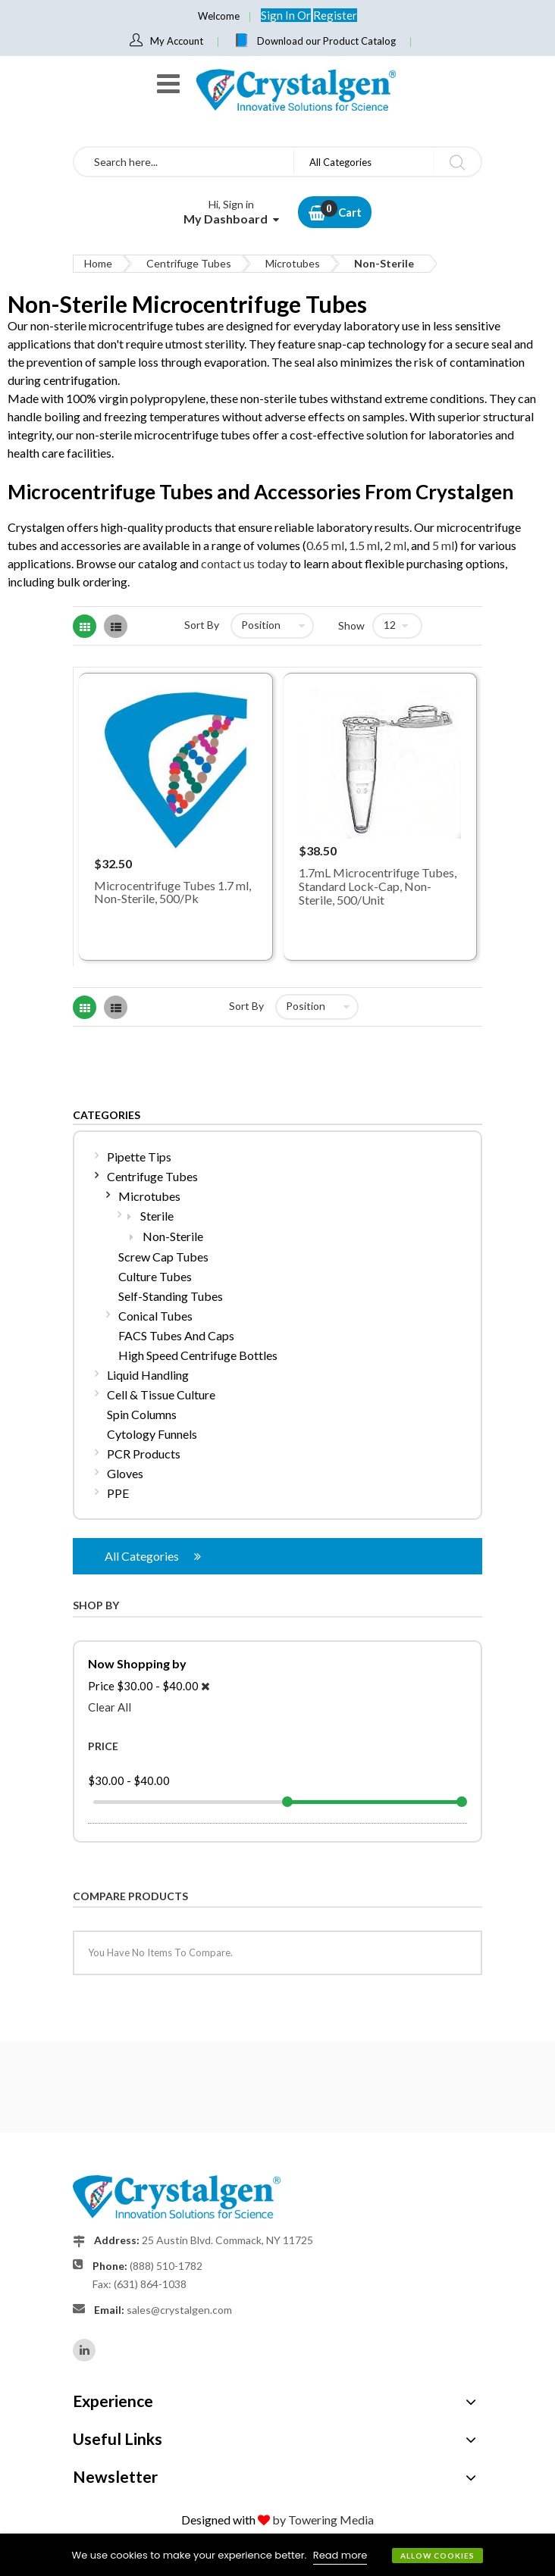 The image size is (555, 2576). Describe the element at coordinates (325, 545) in the screenshot. I see `0.65 ml` at that location.